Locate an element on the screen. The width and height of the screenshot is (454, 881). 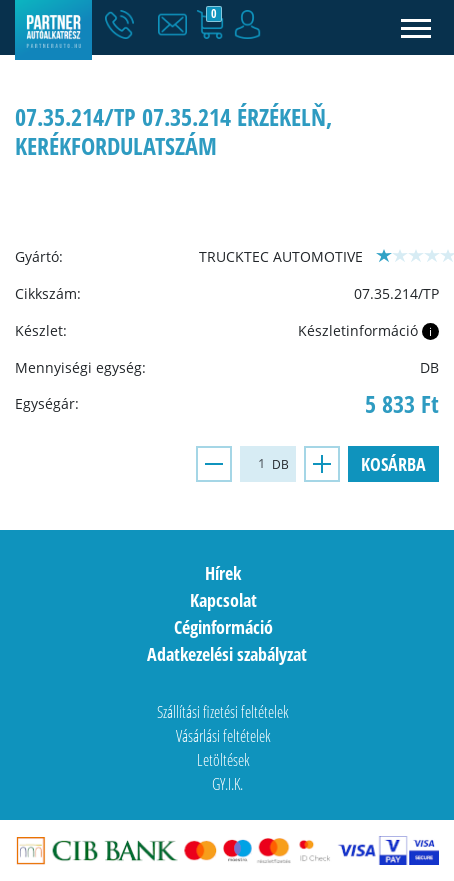
Adatkezelési szabályzat is located at coordinates (227, 654).